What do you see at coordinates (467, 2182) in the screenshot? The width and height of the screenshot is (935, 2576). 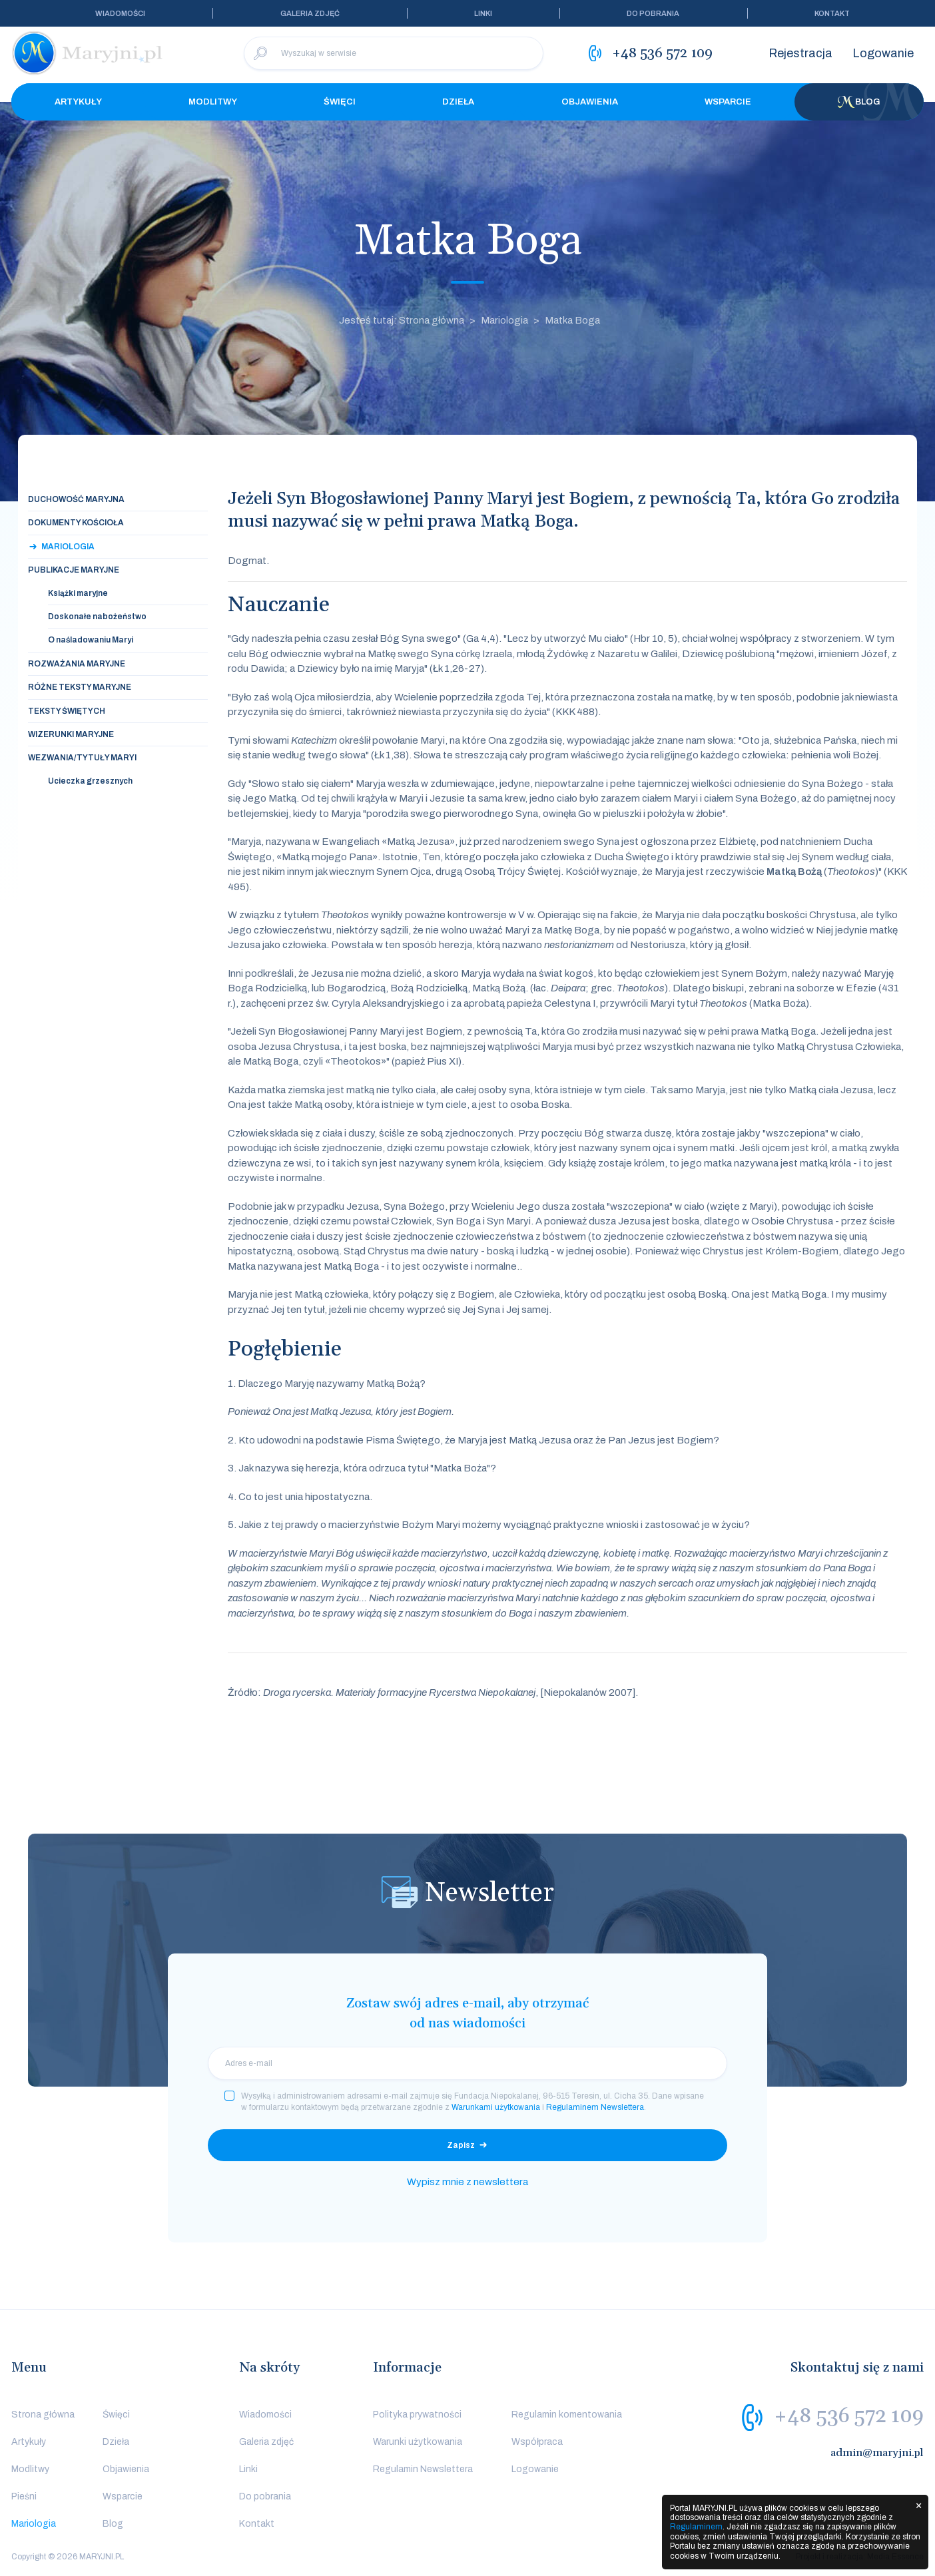 I see `Wypisz mnie z newslettera` at bounding box center [467, 2182].